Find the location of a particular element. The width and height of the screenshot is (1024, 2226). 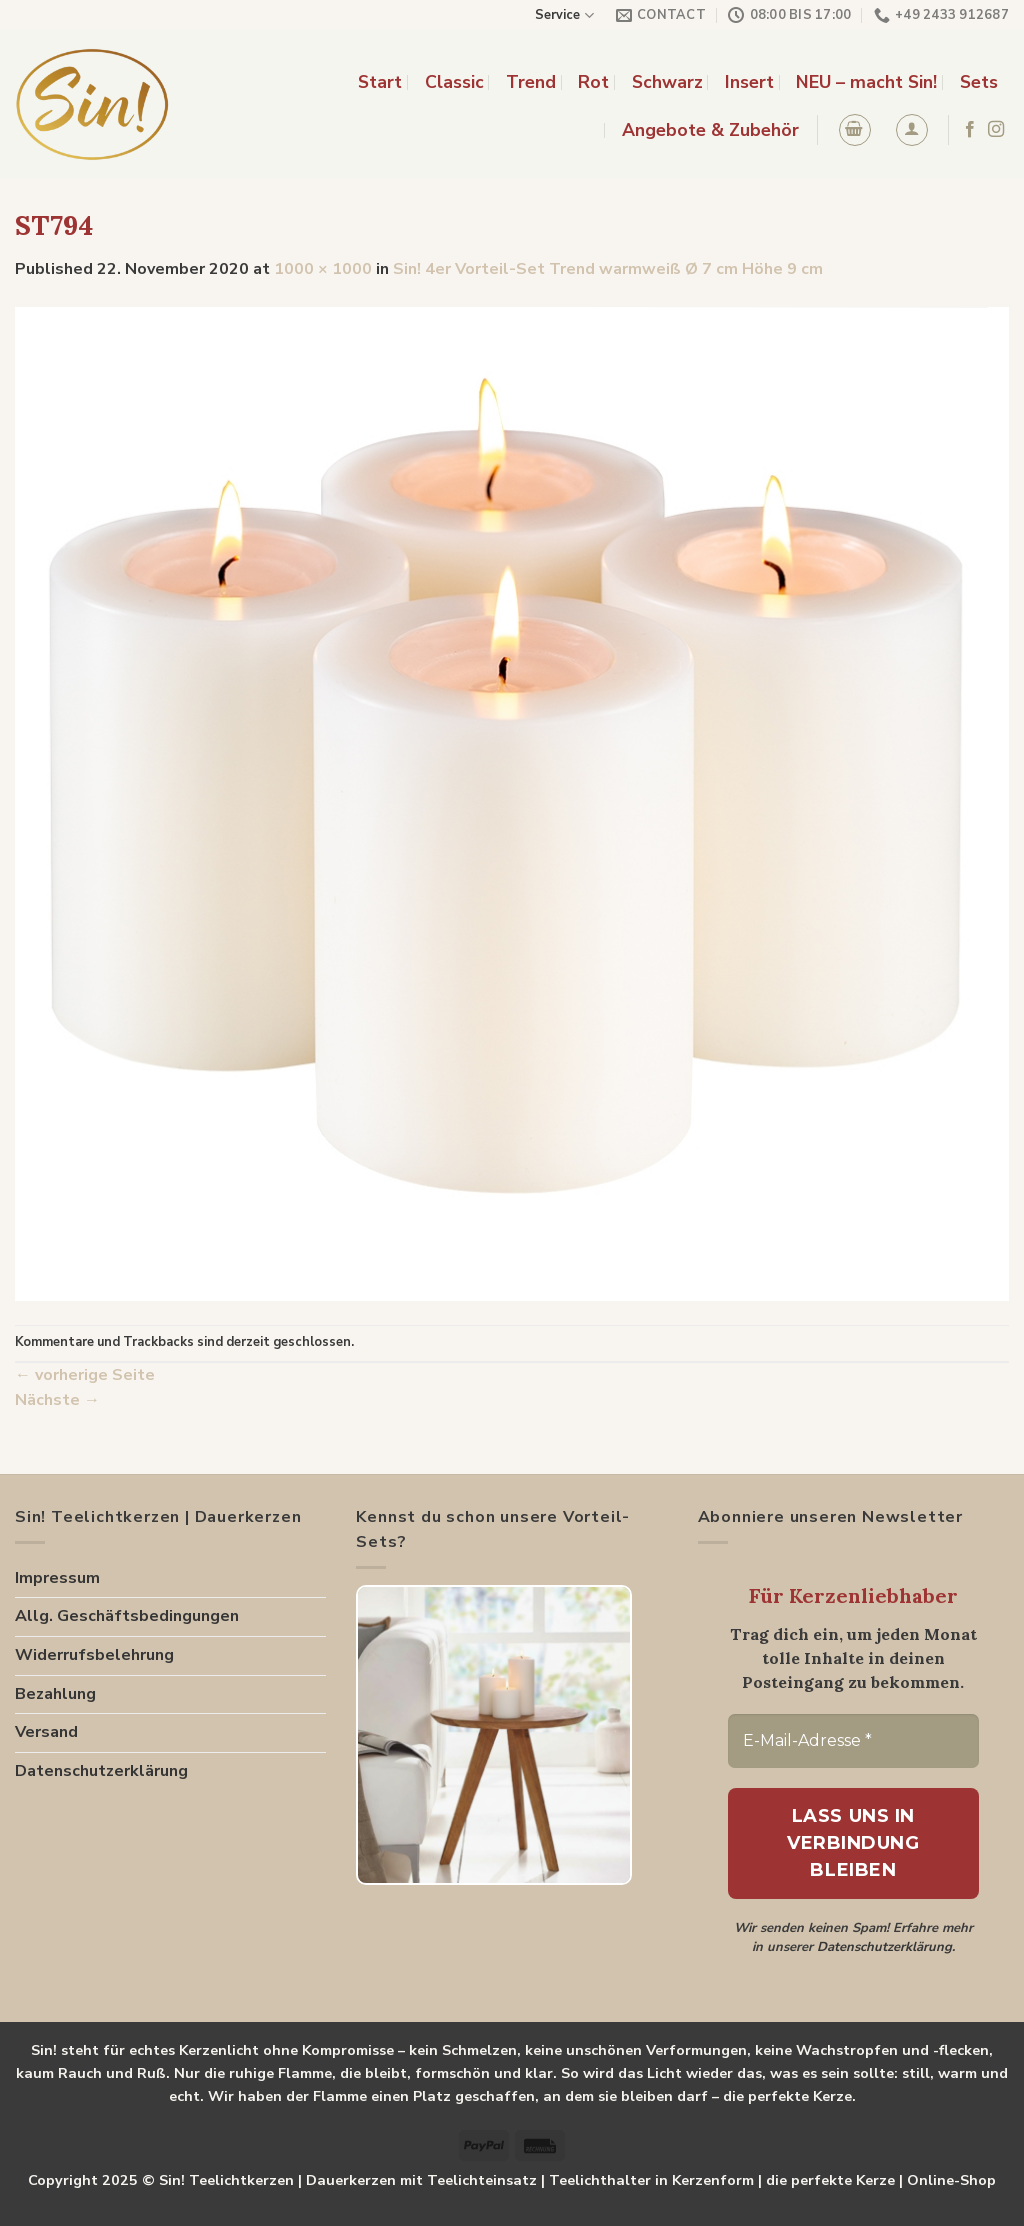

Allg. Geschäftsbedingungen is located at coordinates (127, 1616).